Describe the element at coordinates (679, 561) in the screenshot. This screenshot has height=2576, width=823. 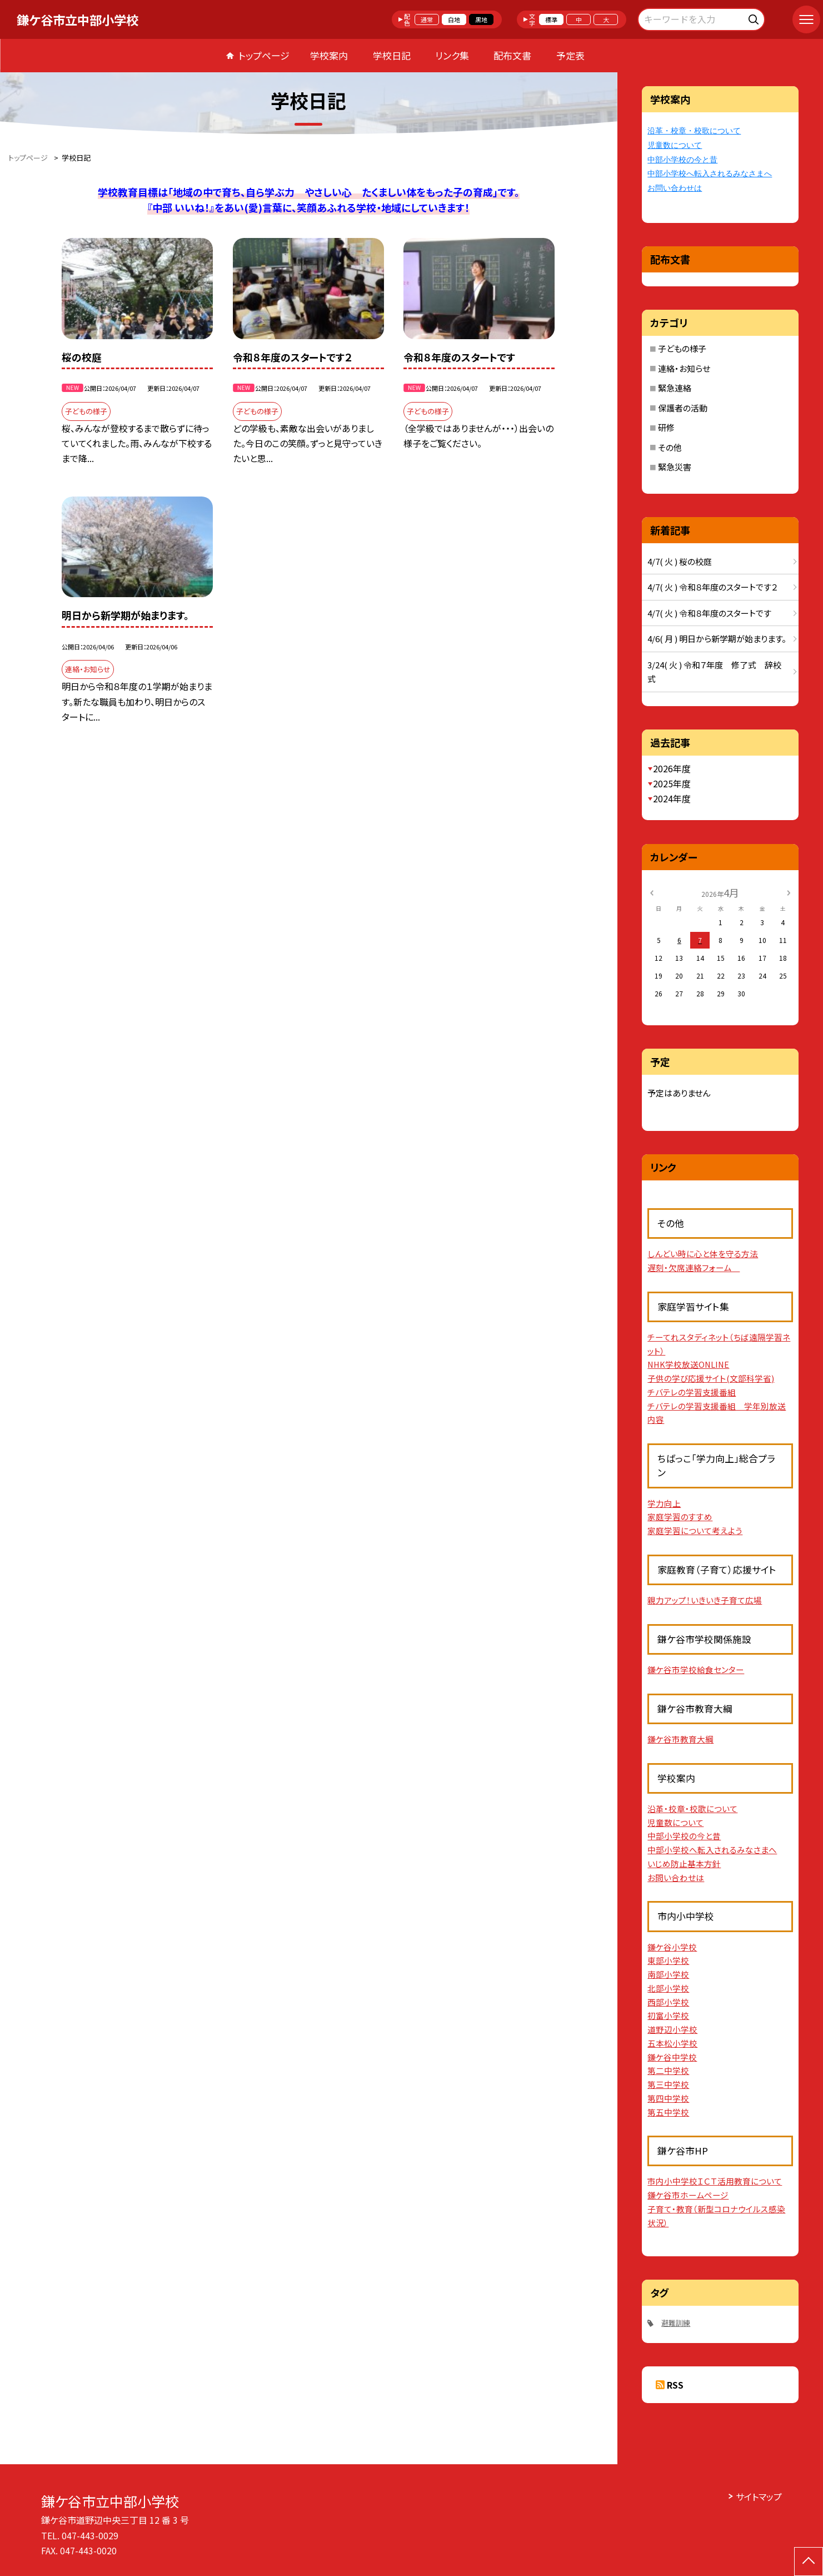
I see `4/7( 火 ) 桜の校庭` at that location.